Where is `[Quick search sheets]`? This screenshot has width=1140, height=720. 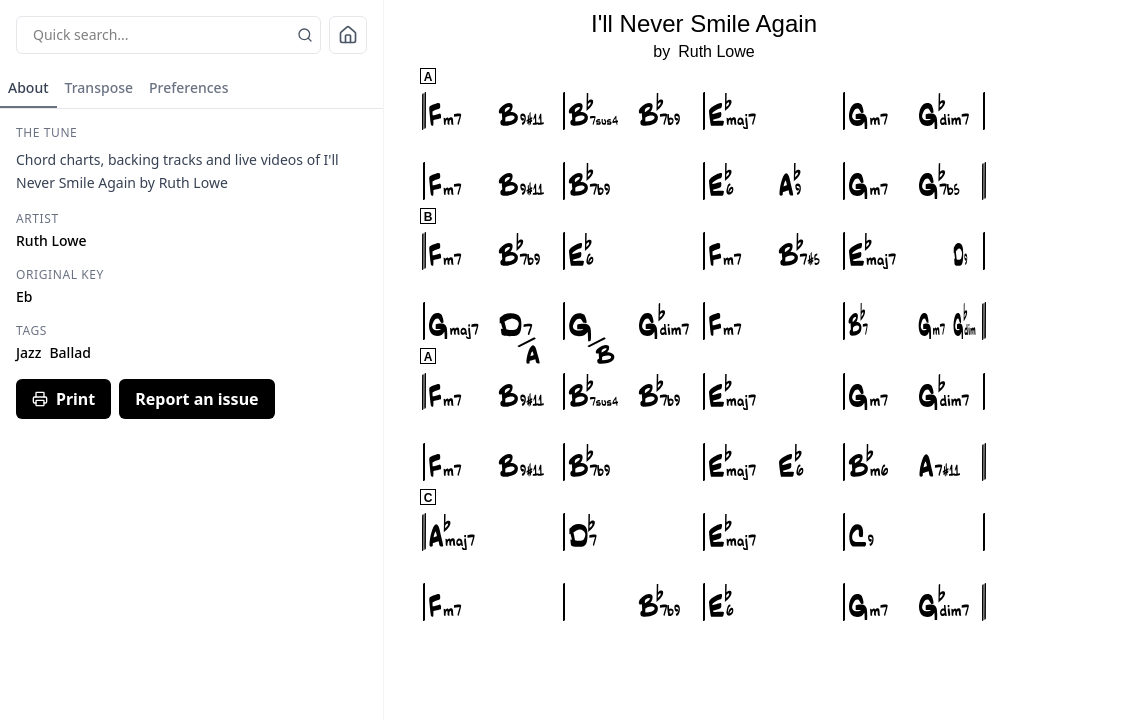 [Quick search sheets] is located at coordinates (168, 35).